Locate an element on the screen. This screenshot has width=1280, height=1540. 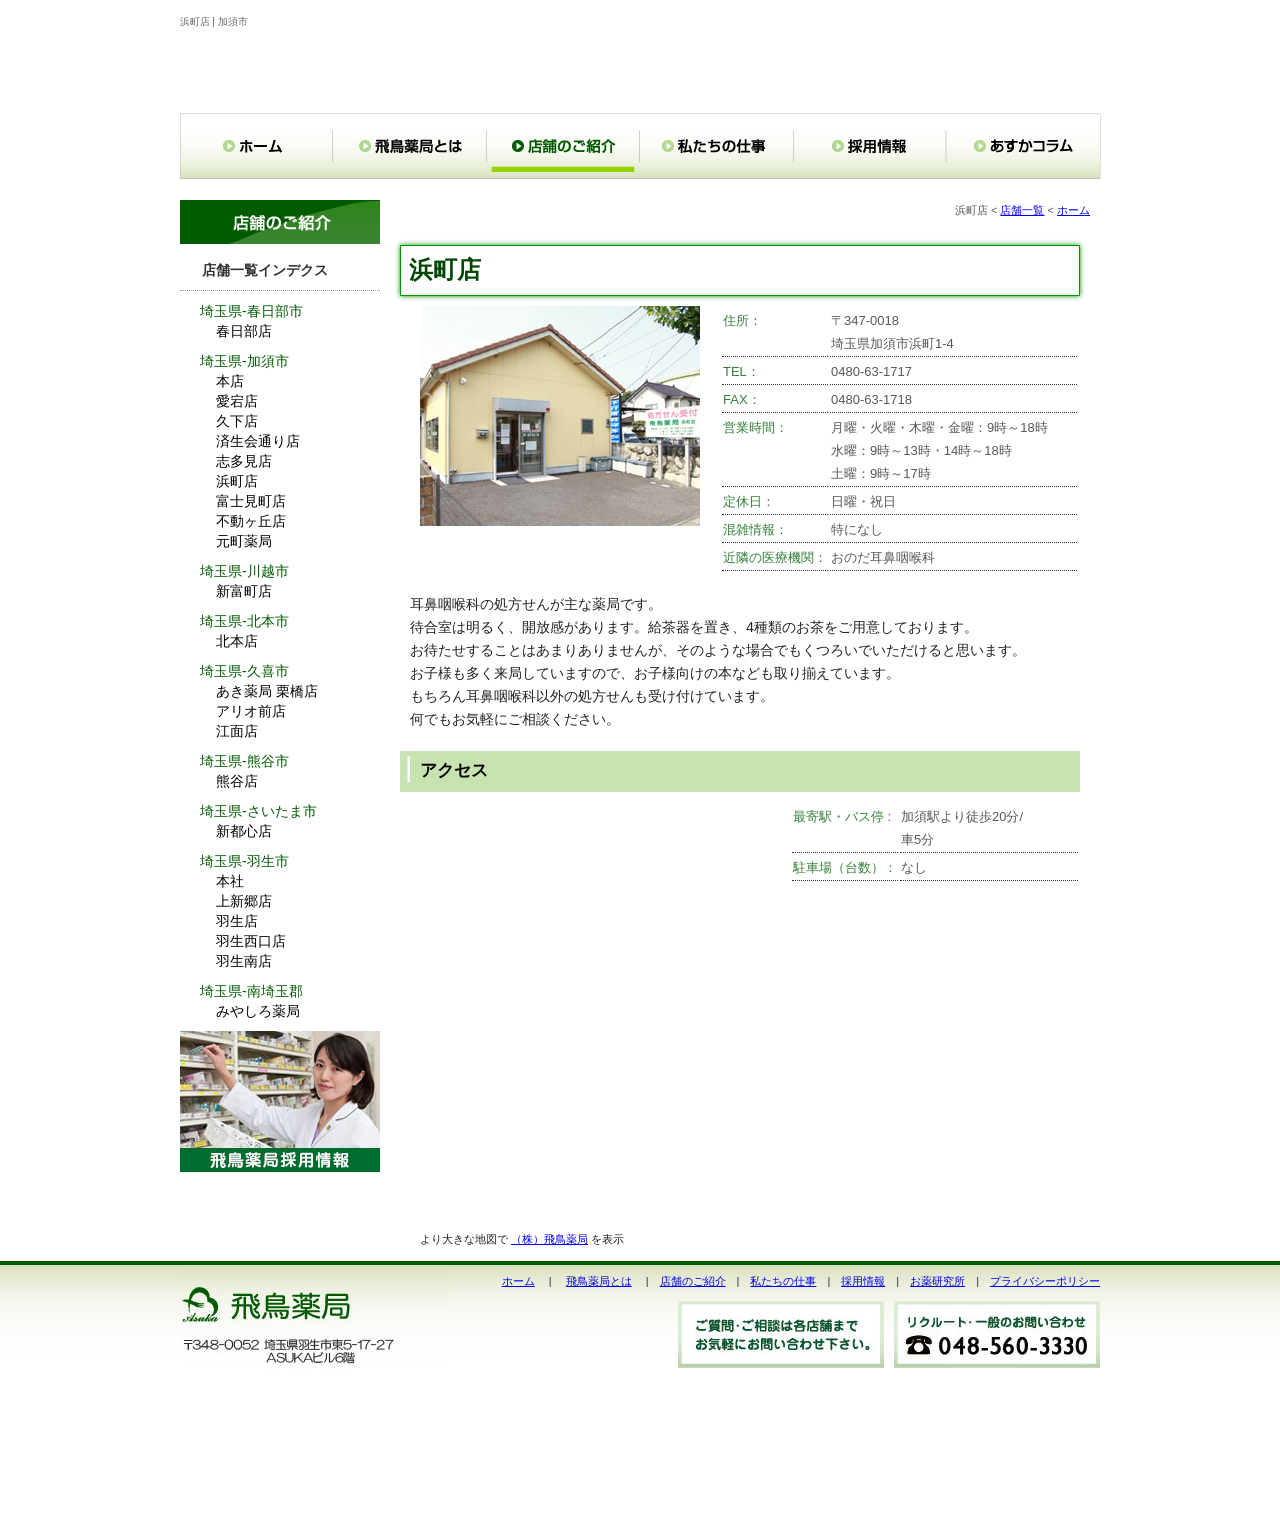
店舗一覧インデクス is located at coordinates (265, 270).